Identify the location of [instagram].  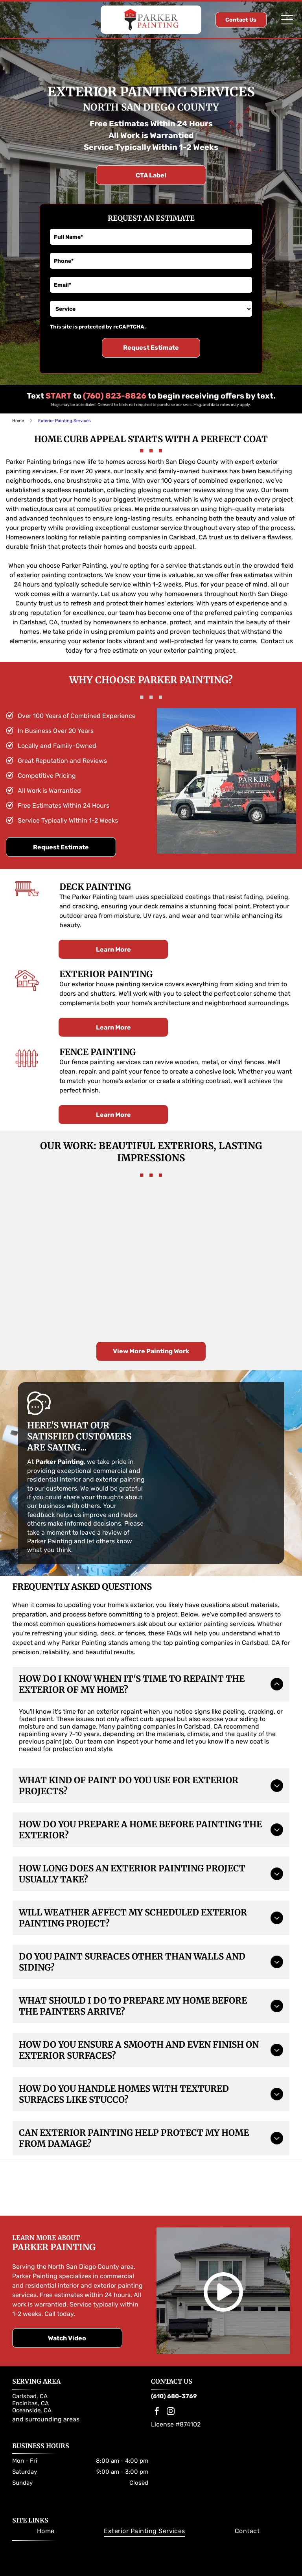
(171, 2397).